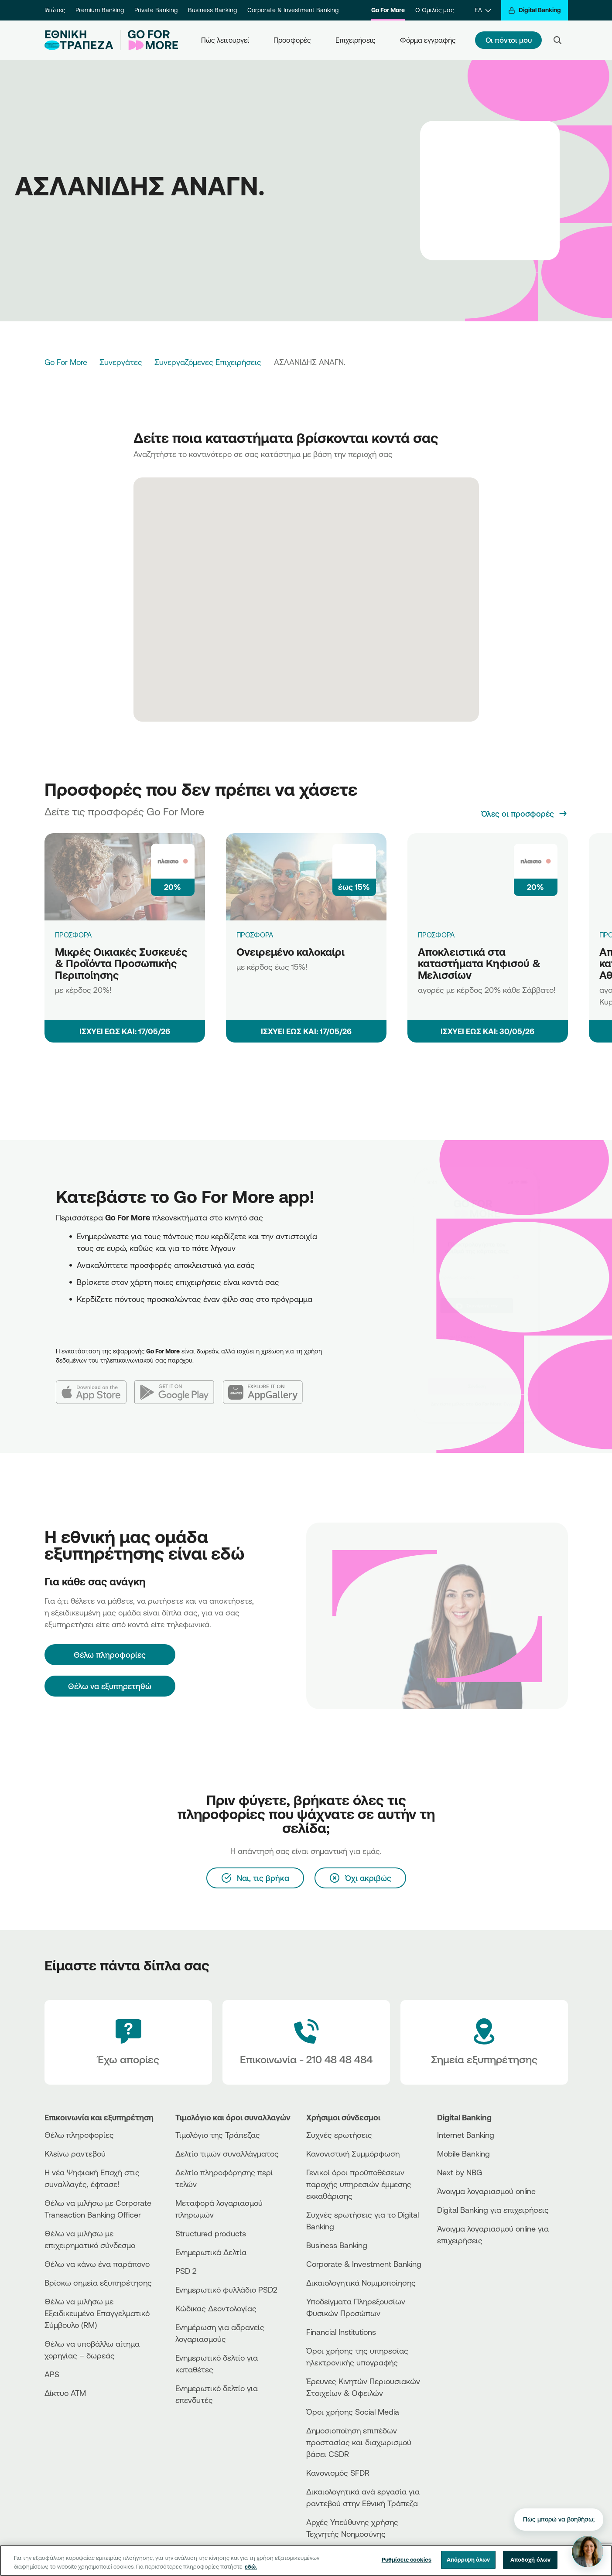 The width and height of the screenshot is (612, 2576). I want to click on Συχνές ερωτήσεις, so click(339, 2134).